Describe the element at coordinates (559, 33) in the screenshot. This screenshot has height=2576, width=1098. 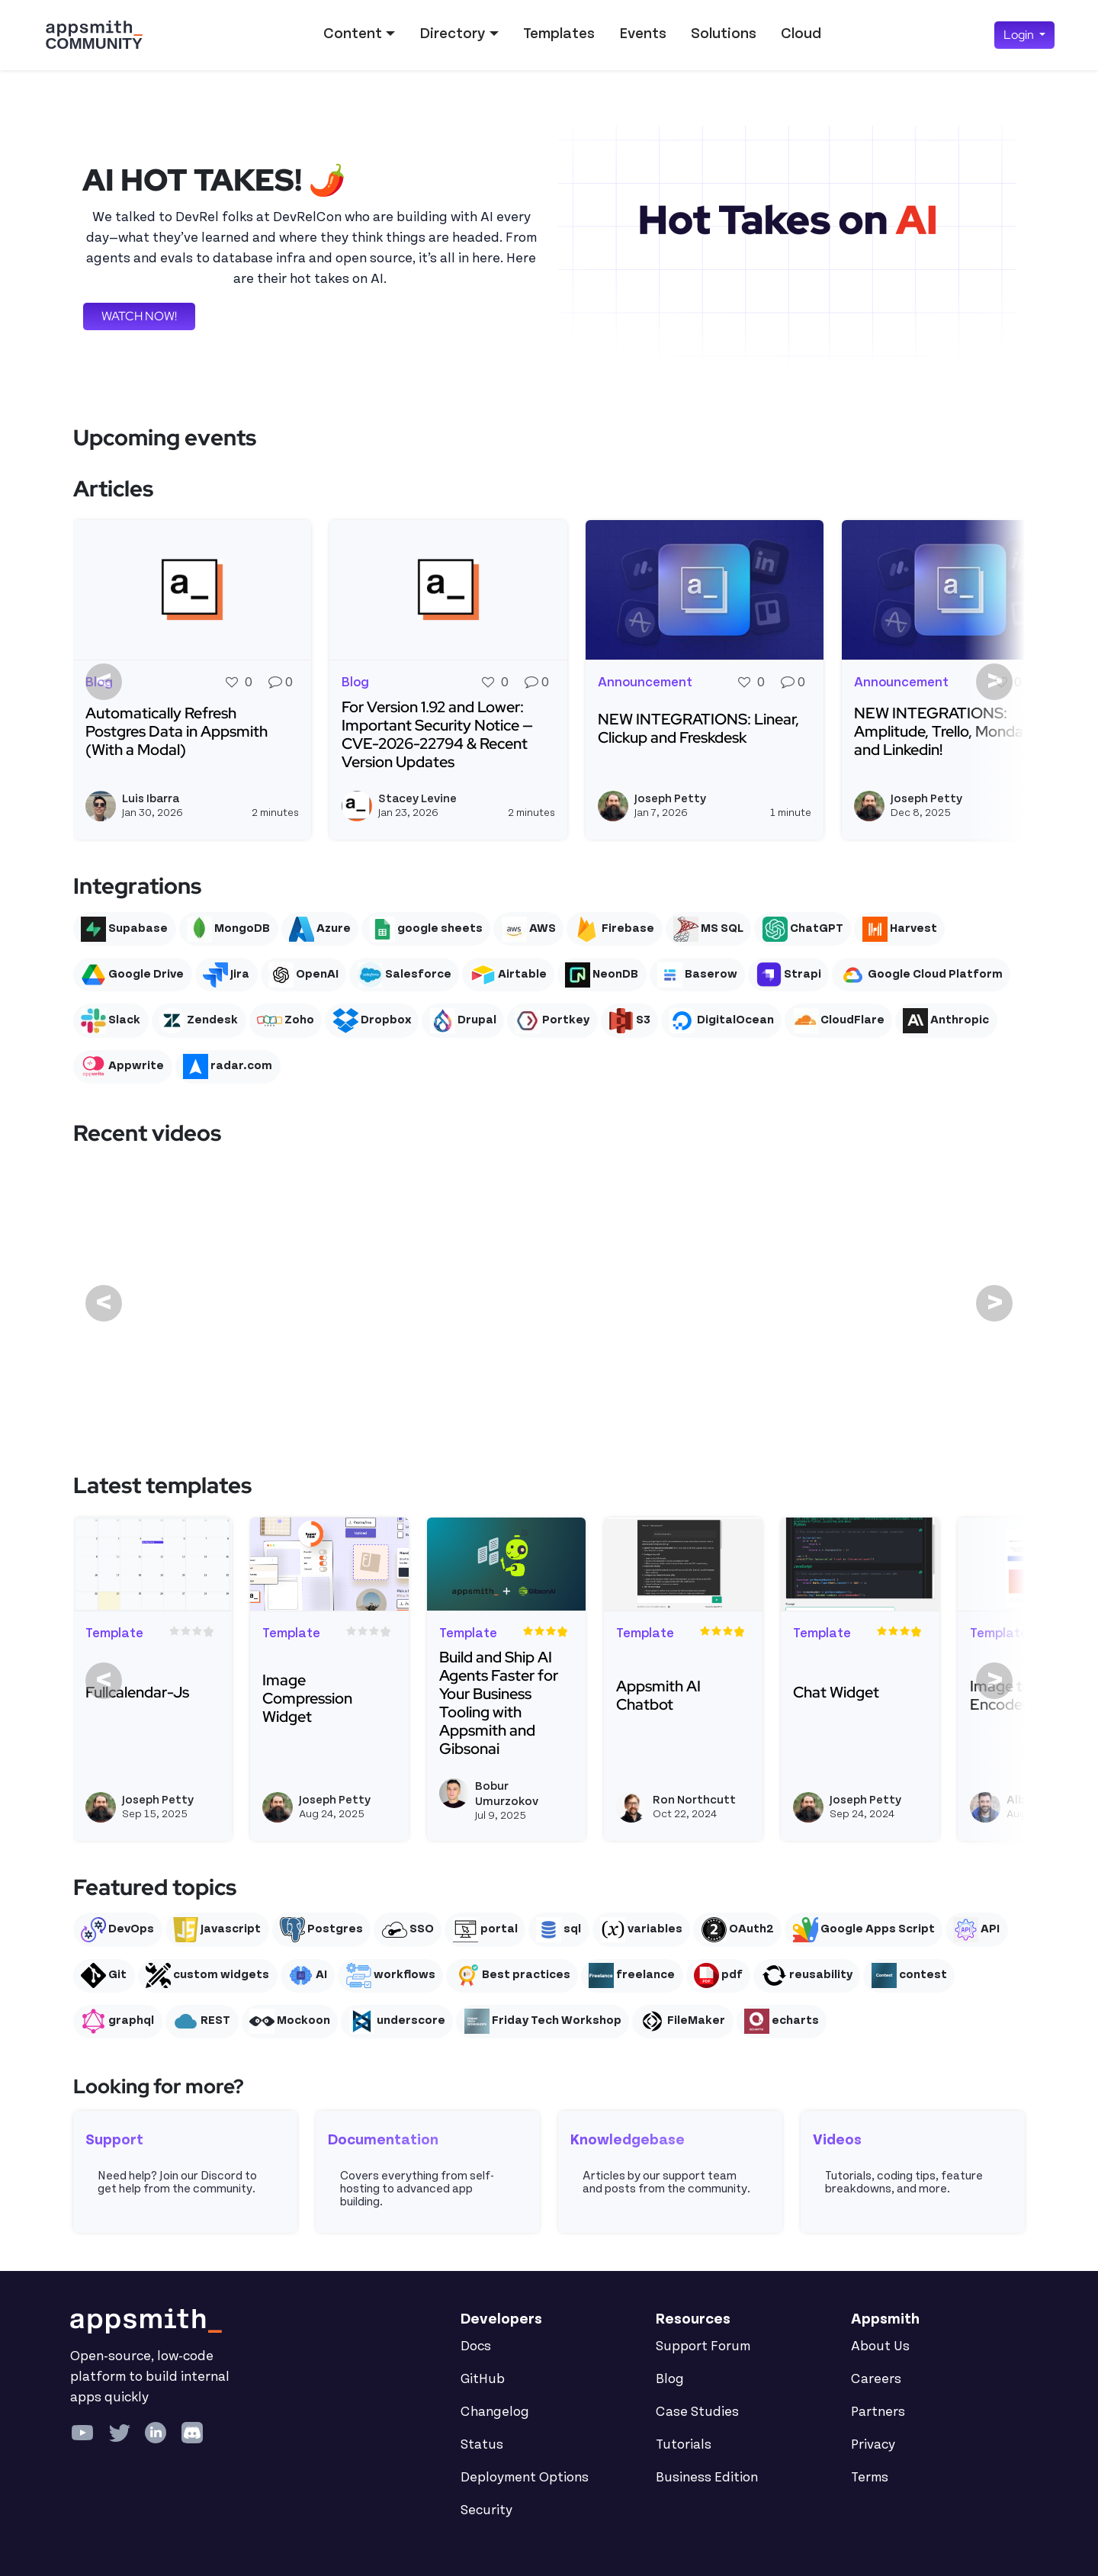
I see `Templates` at that location.